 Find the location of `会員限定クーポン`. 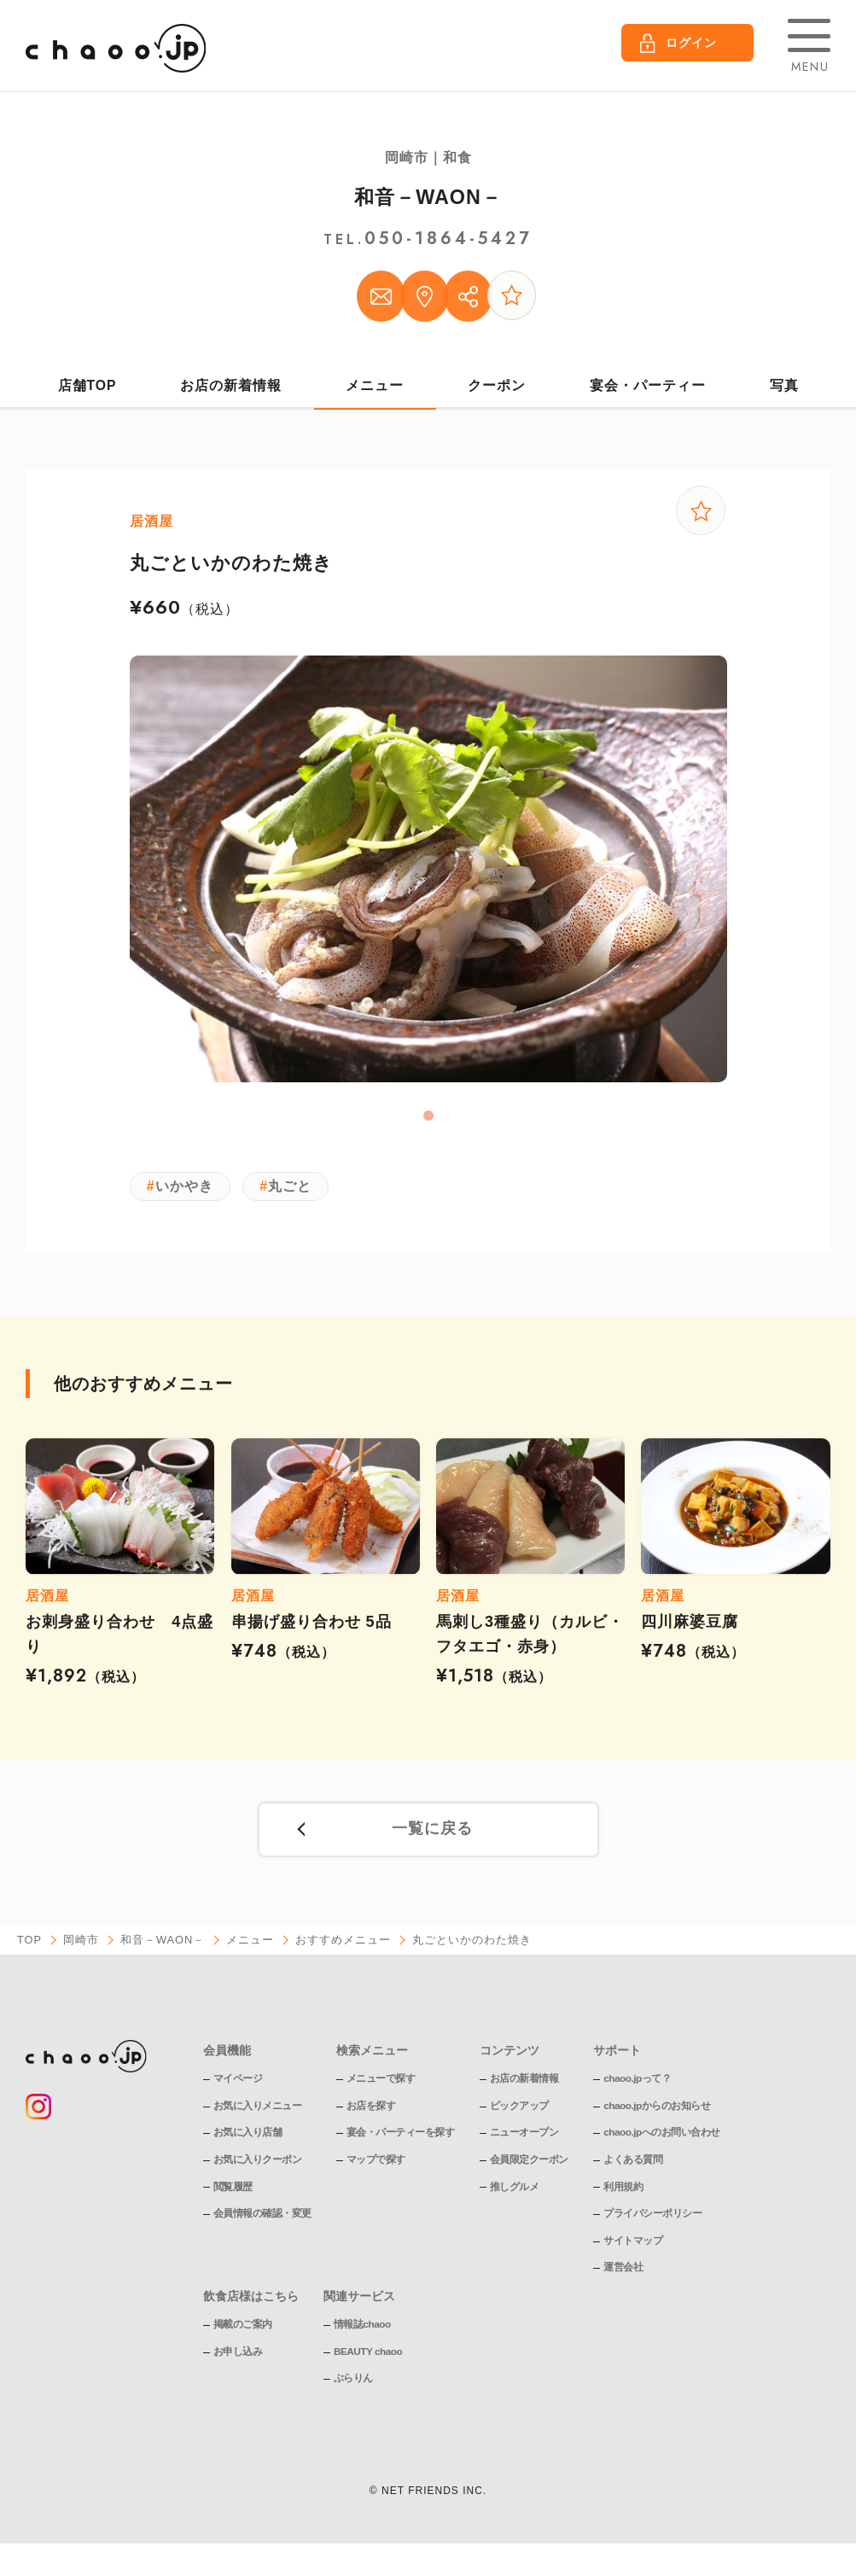

会員限定クーポン is located at coordinates (529, 2168).